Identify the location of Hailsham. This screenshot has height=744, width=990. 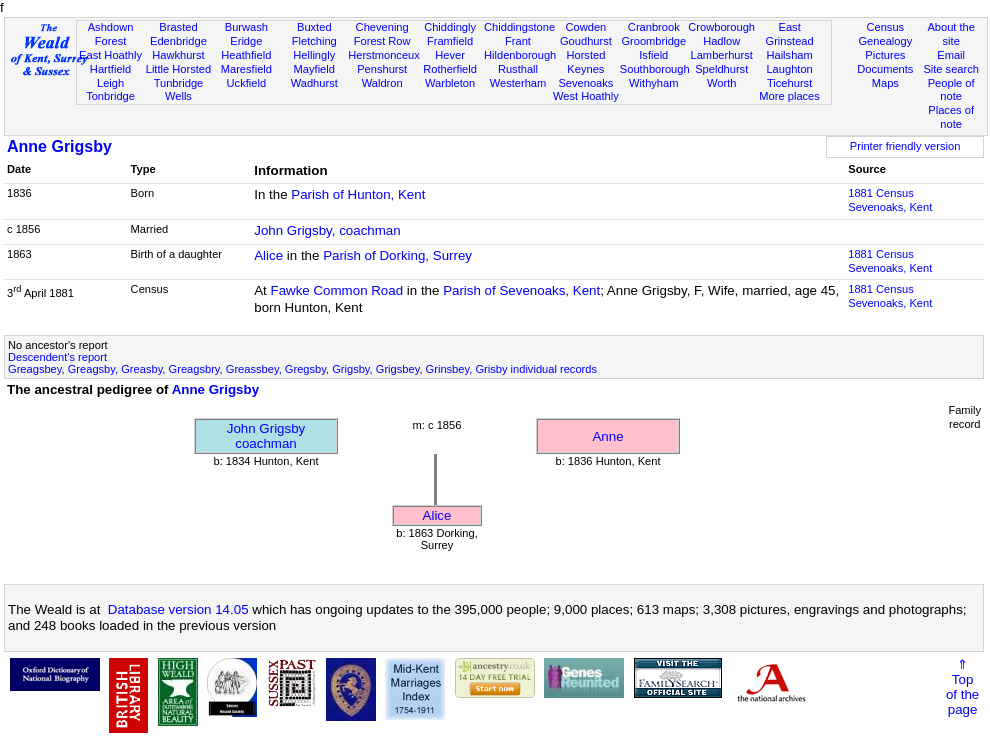
(789, 55).